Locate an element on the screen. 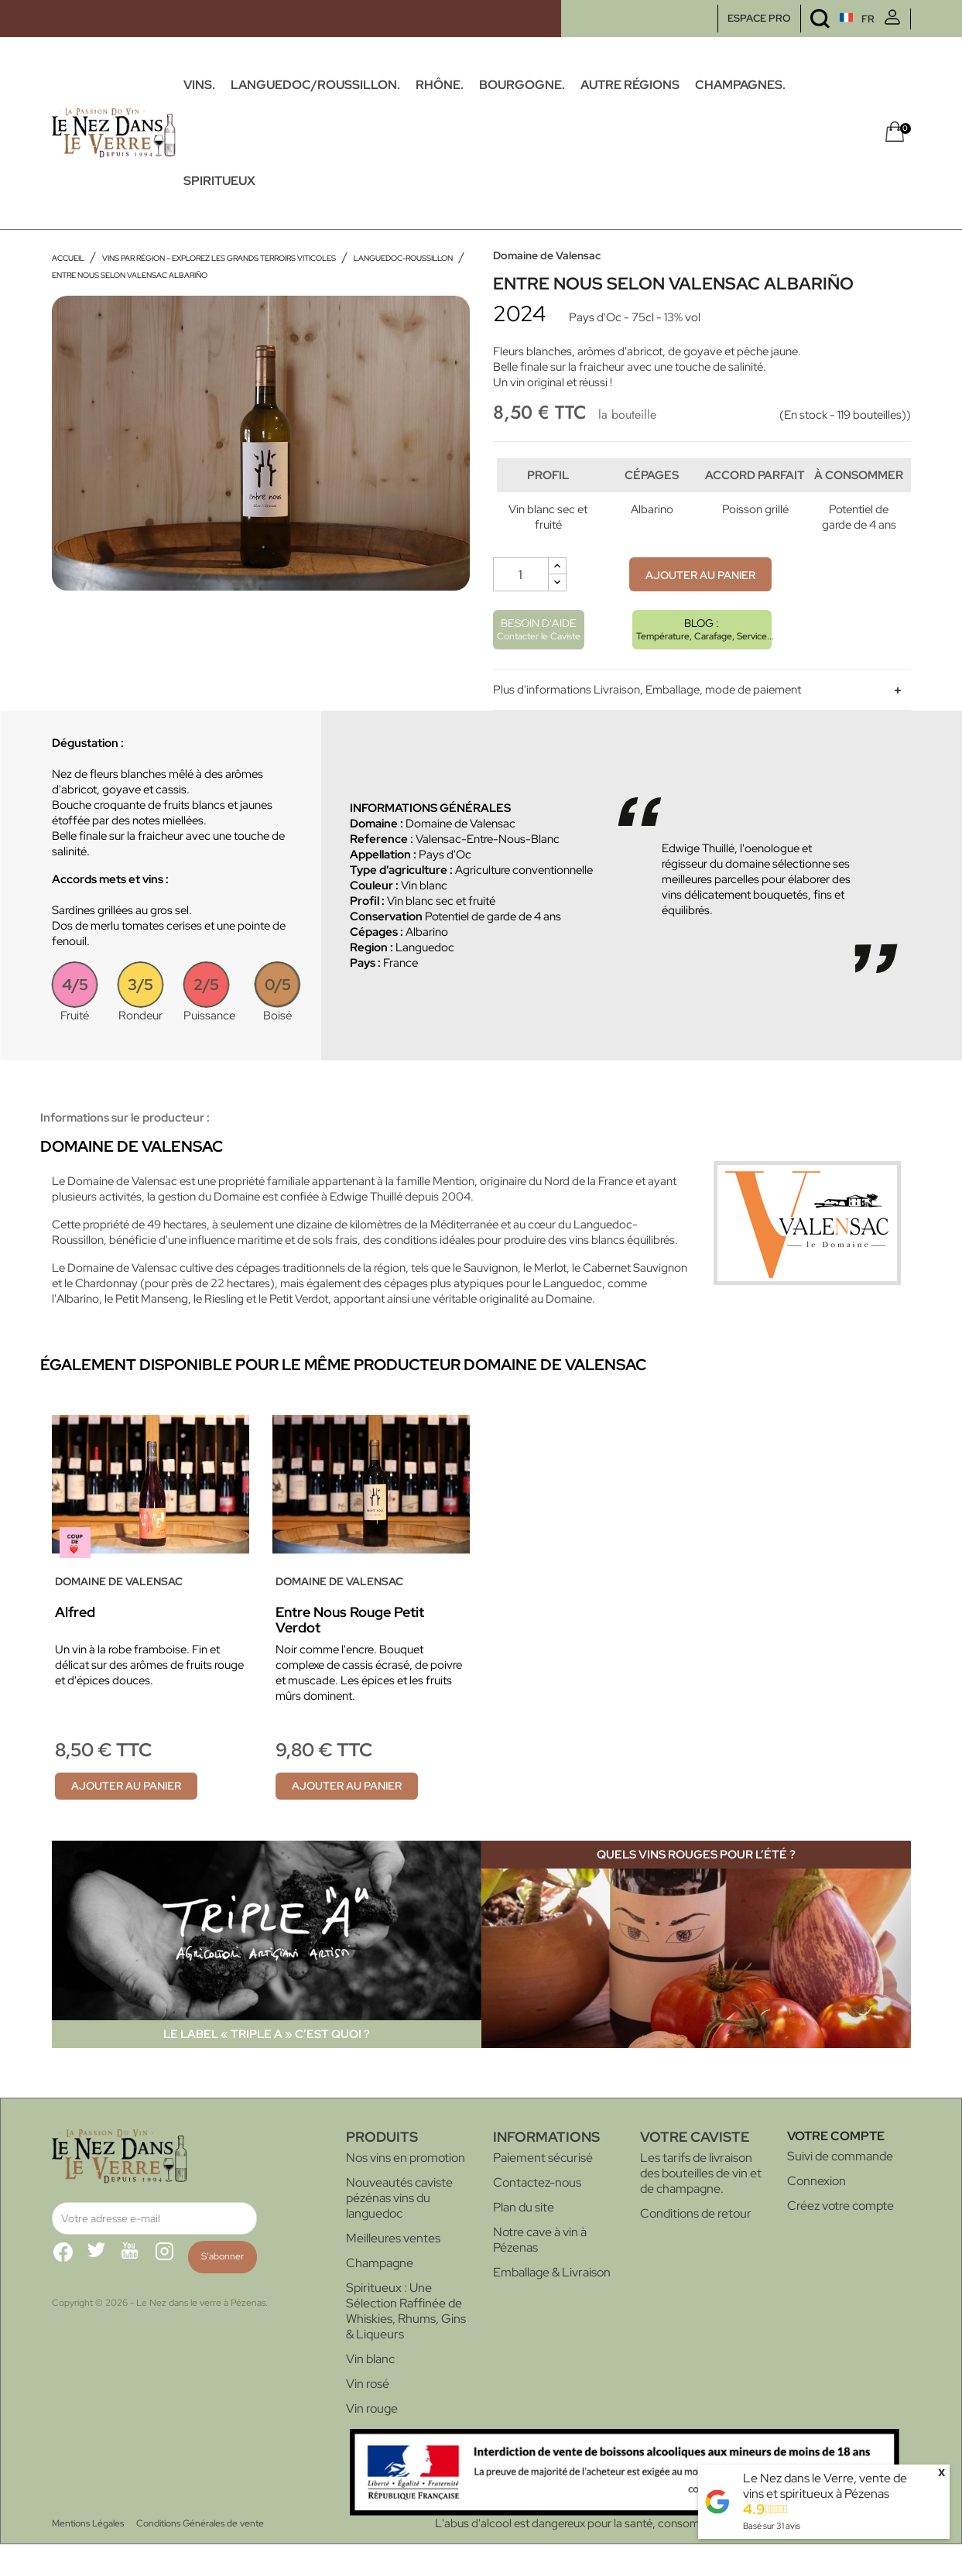 The width and height of the screenshot is (962, 2576). Alfred is located at coordinates (75, 1644).